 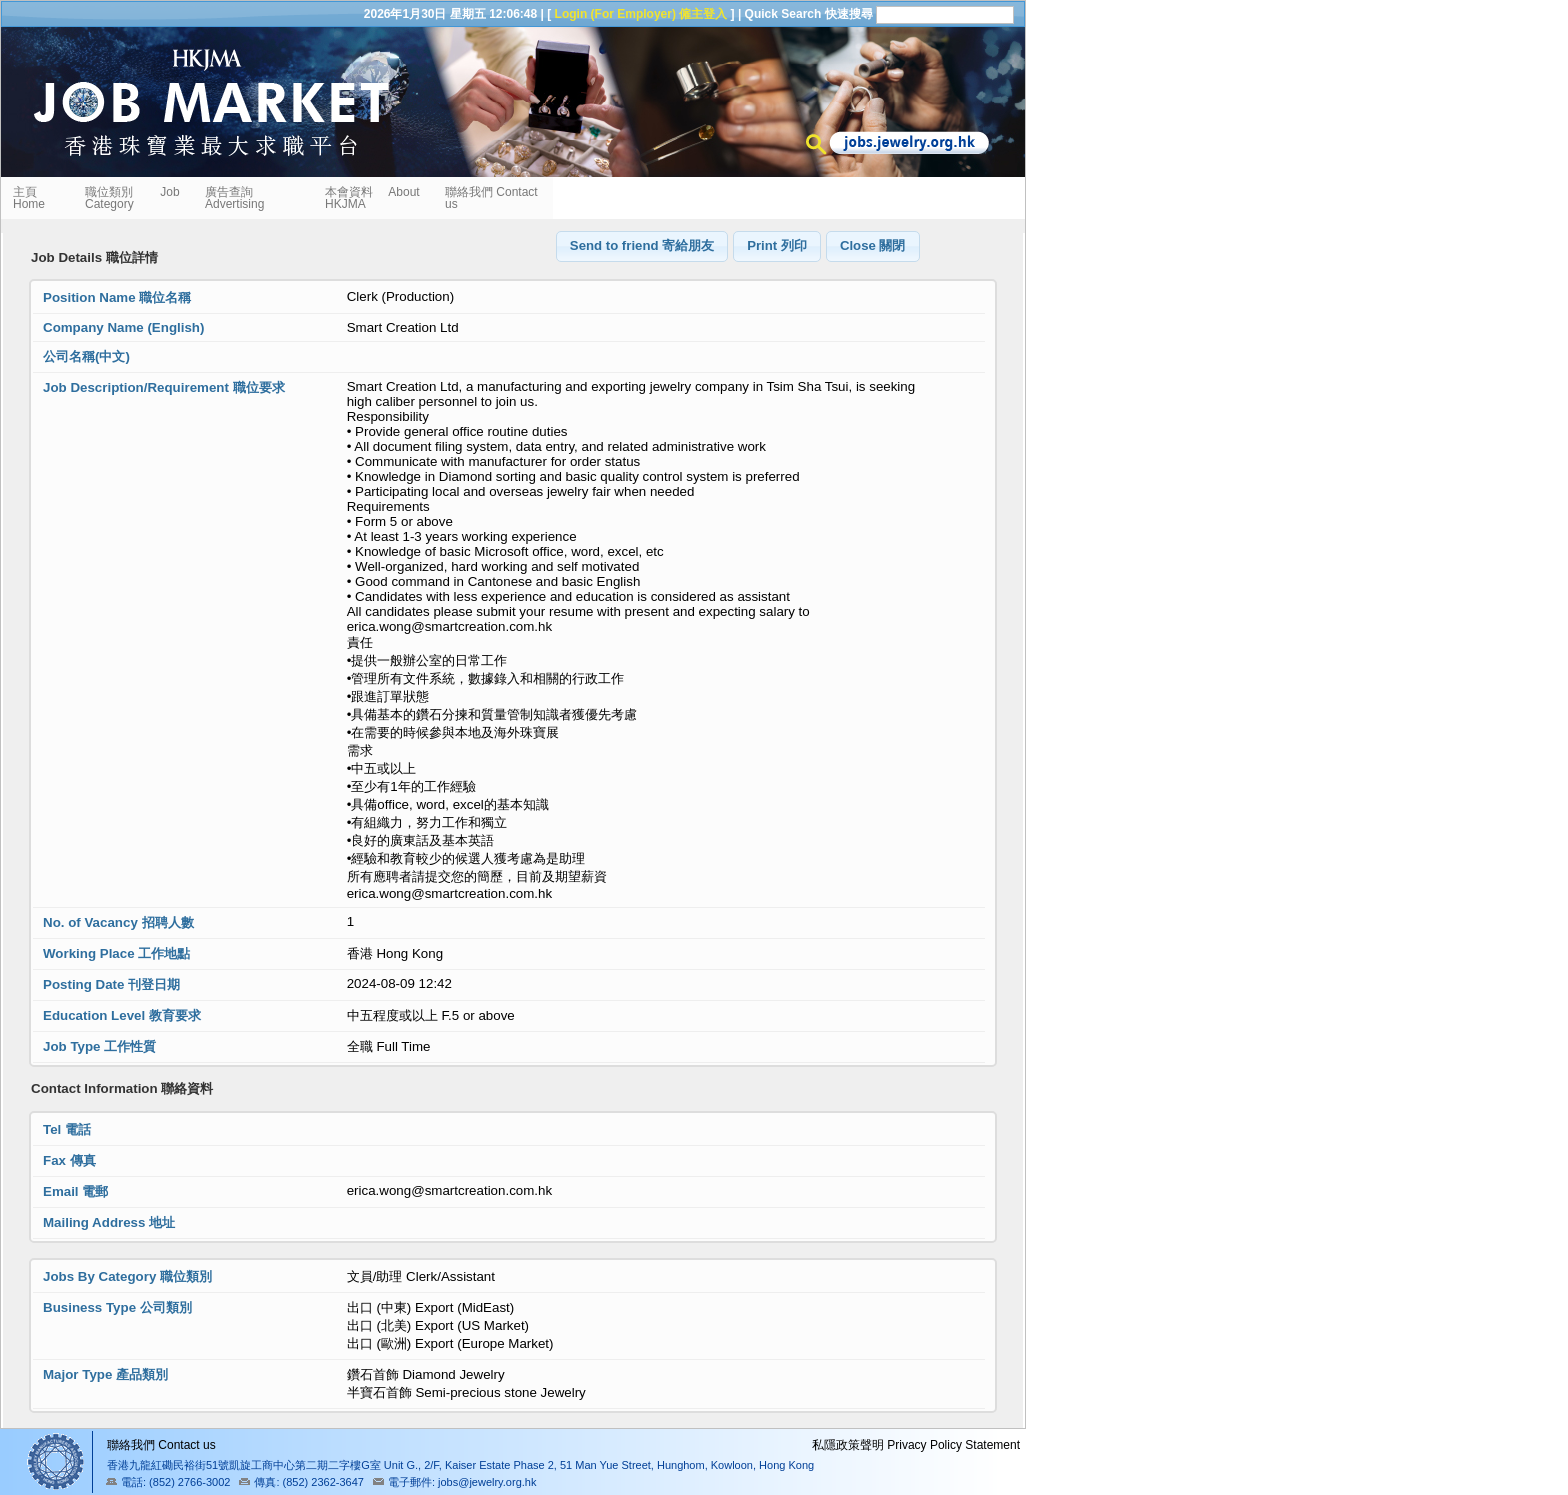 What do you see at coordinates (132, 198) in the screenshot?
I see `職位類別 Job Category` at bounding box center [132, 198].